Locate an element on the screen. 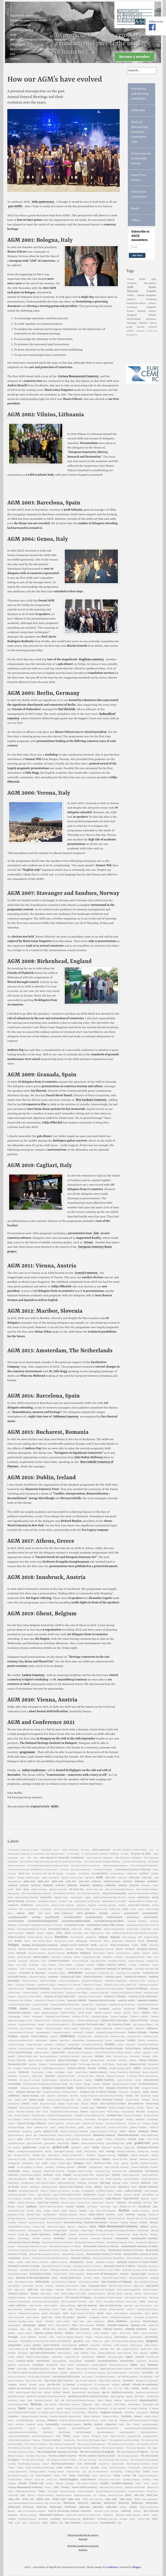 Image resolution: width=166 pixels, height=2576 pixels. radio is located at coordinates (76, 2353).